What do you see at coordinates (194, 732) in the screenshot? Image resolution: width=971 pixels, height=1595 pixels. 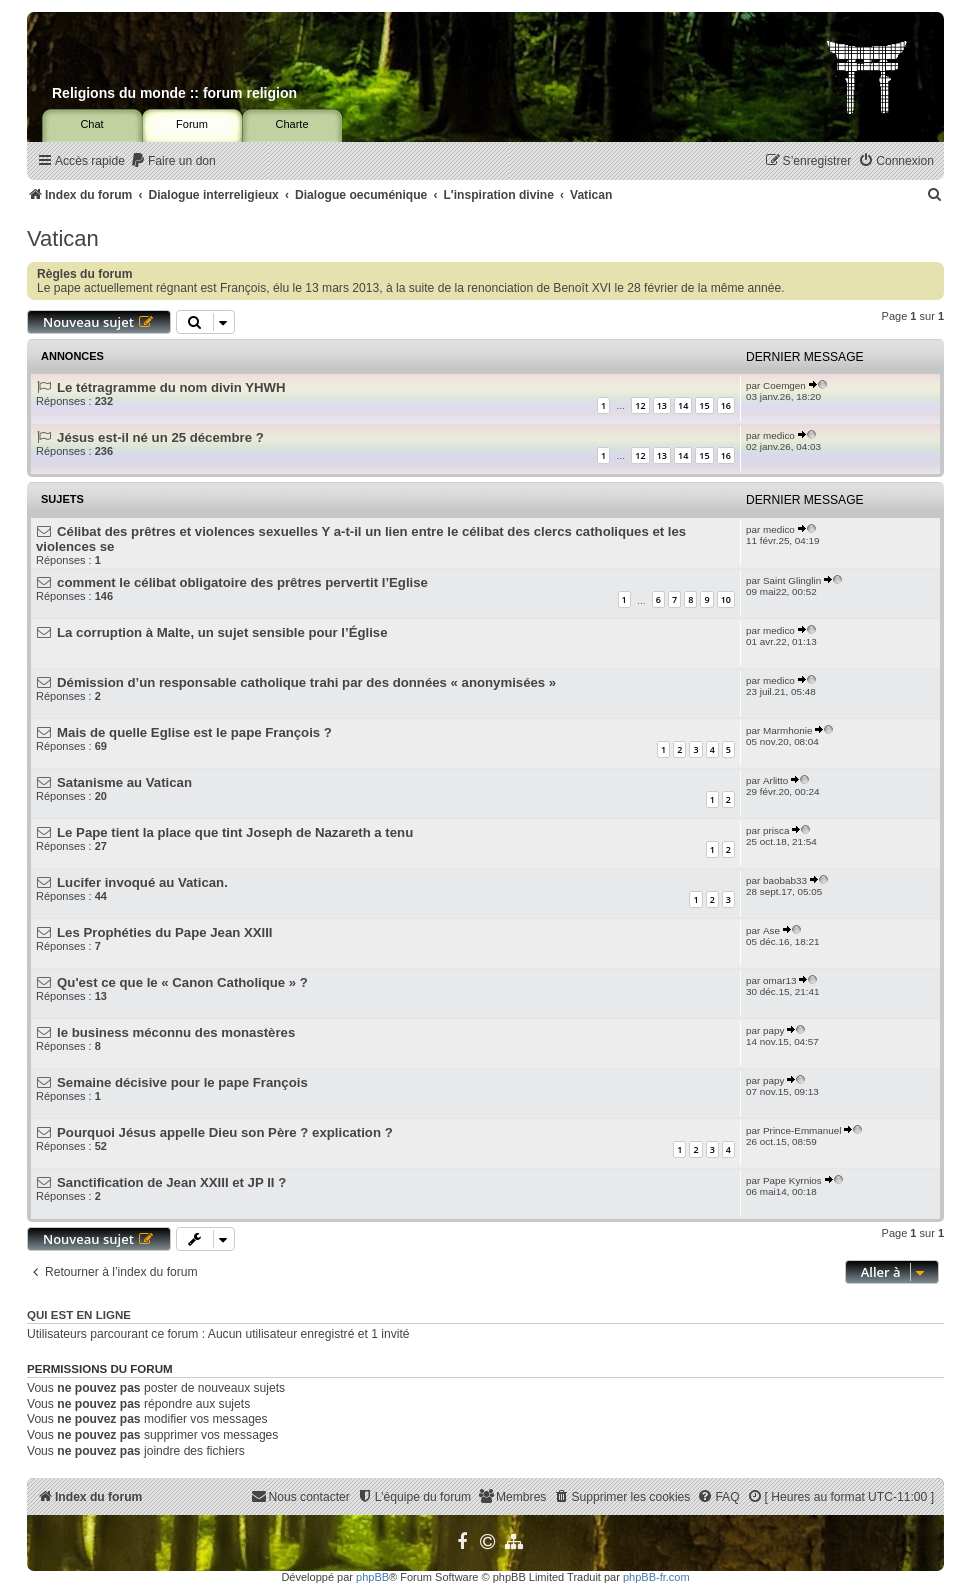 I see `Mais de quelle Eglise est le pape François ?` at bounding box center [194, 732].